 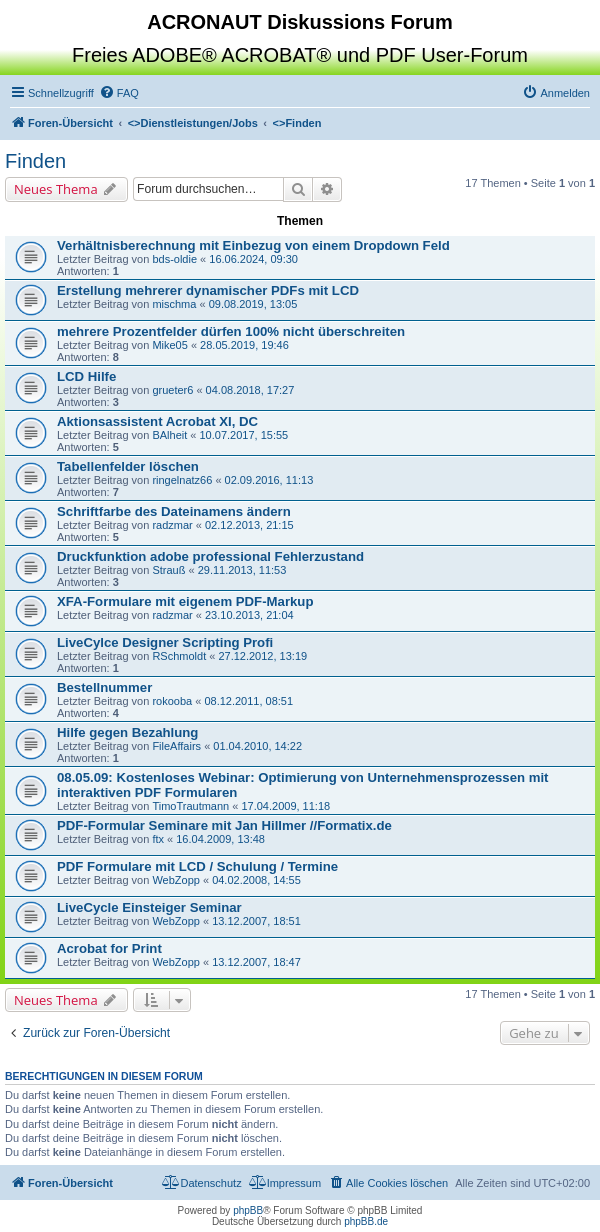 What do you see at coordinates (256, 962) in the screenshot?
I see `13.12.2007, 18:47` at bounding box center [256, 962].